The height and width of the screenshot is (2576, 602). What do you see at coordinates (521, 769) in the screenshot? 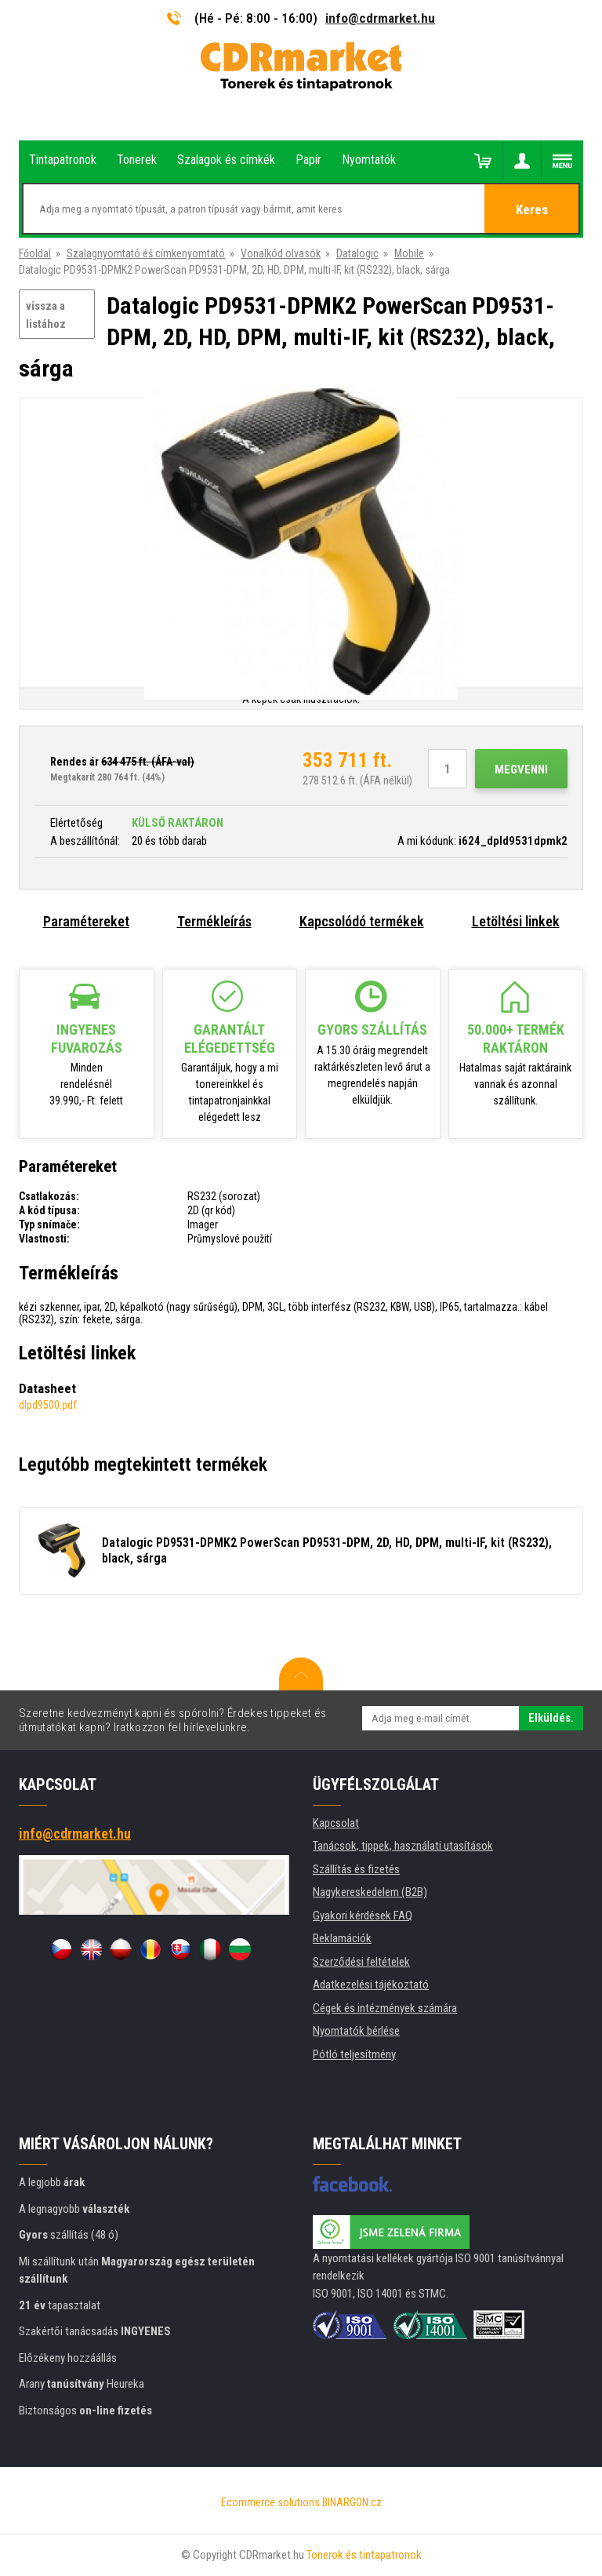
I see `Megvenni` at bounding box center [521, 769].